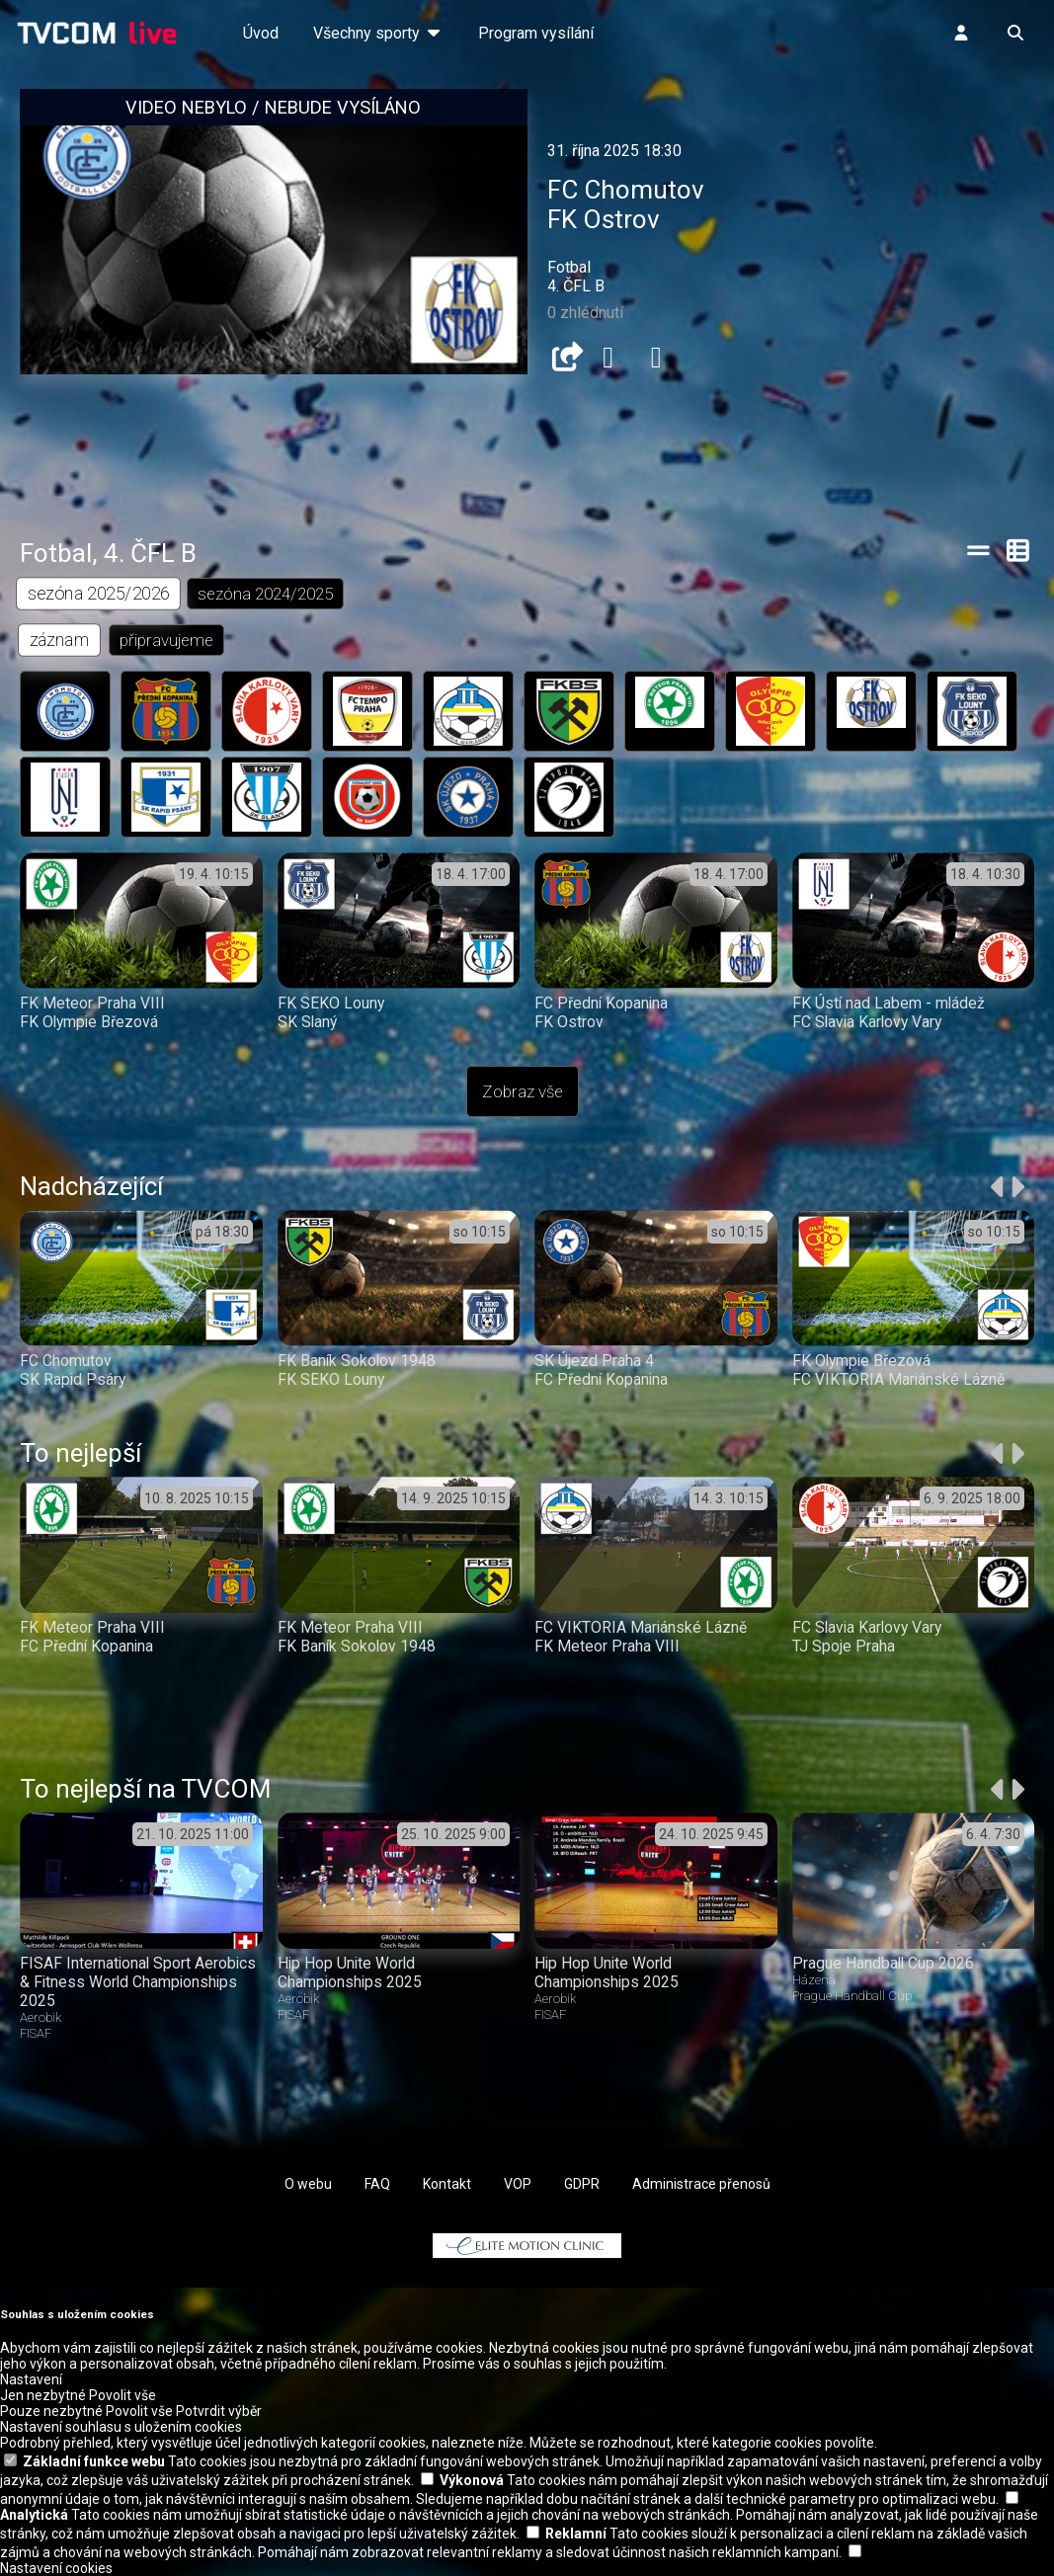 The width and height of the screenshot is (1054, 2576). I want to click on FAQ, so click(377, 2184).